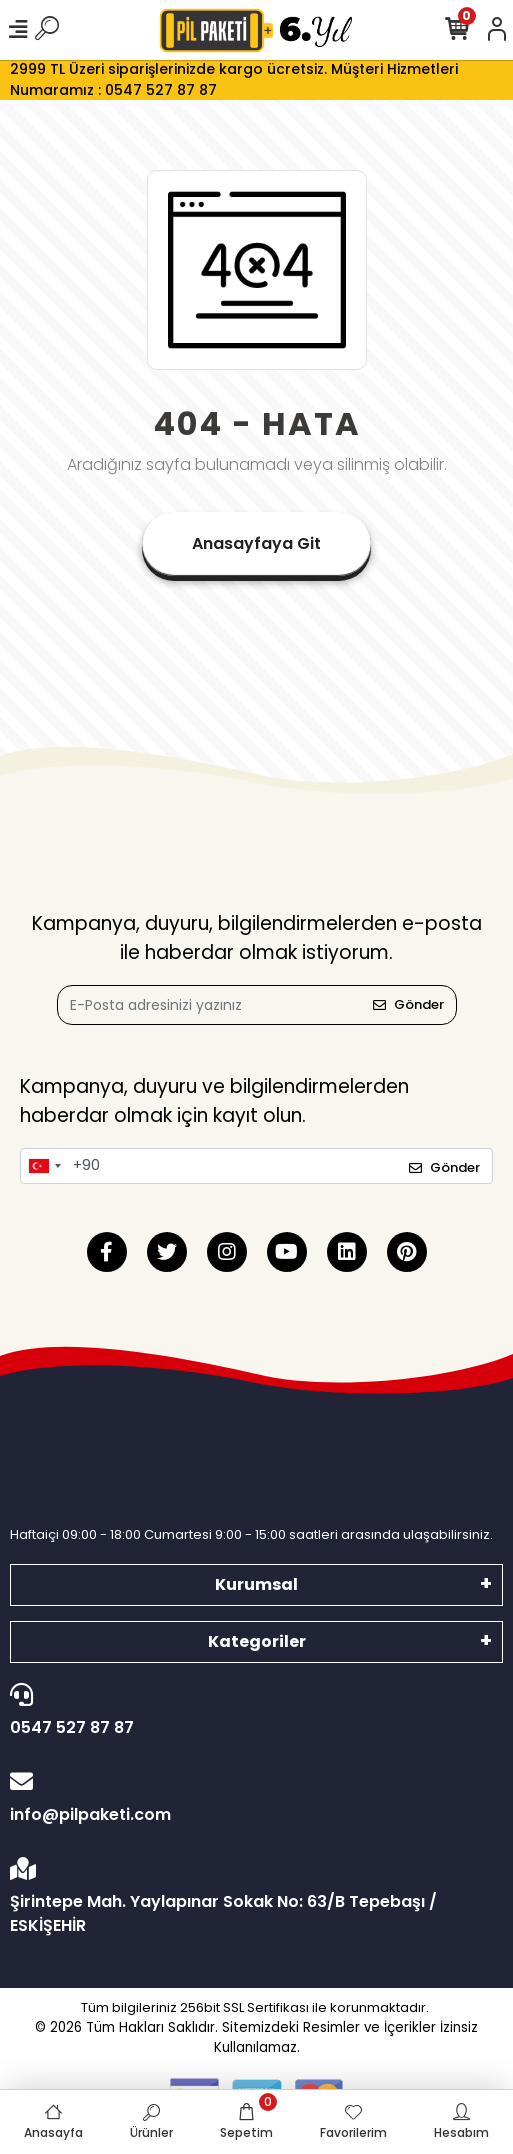 This screenshot has width=513, height=2154. I want to click on 0547 527 87 87, so click(251, 1711).